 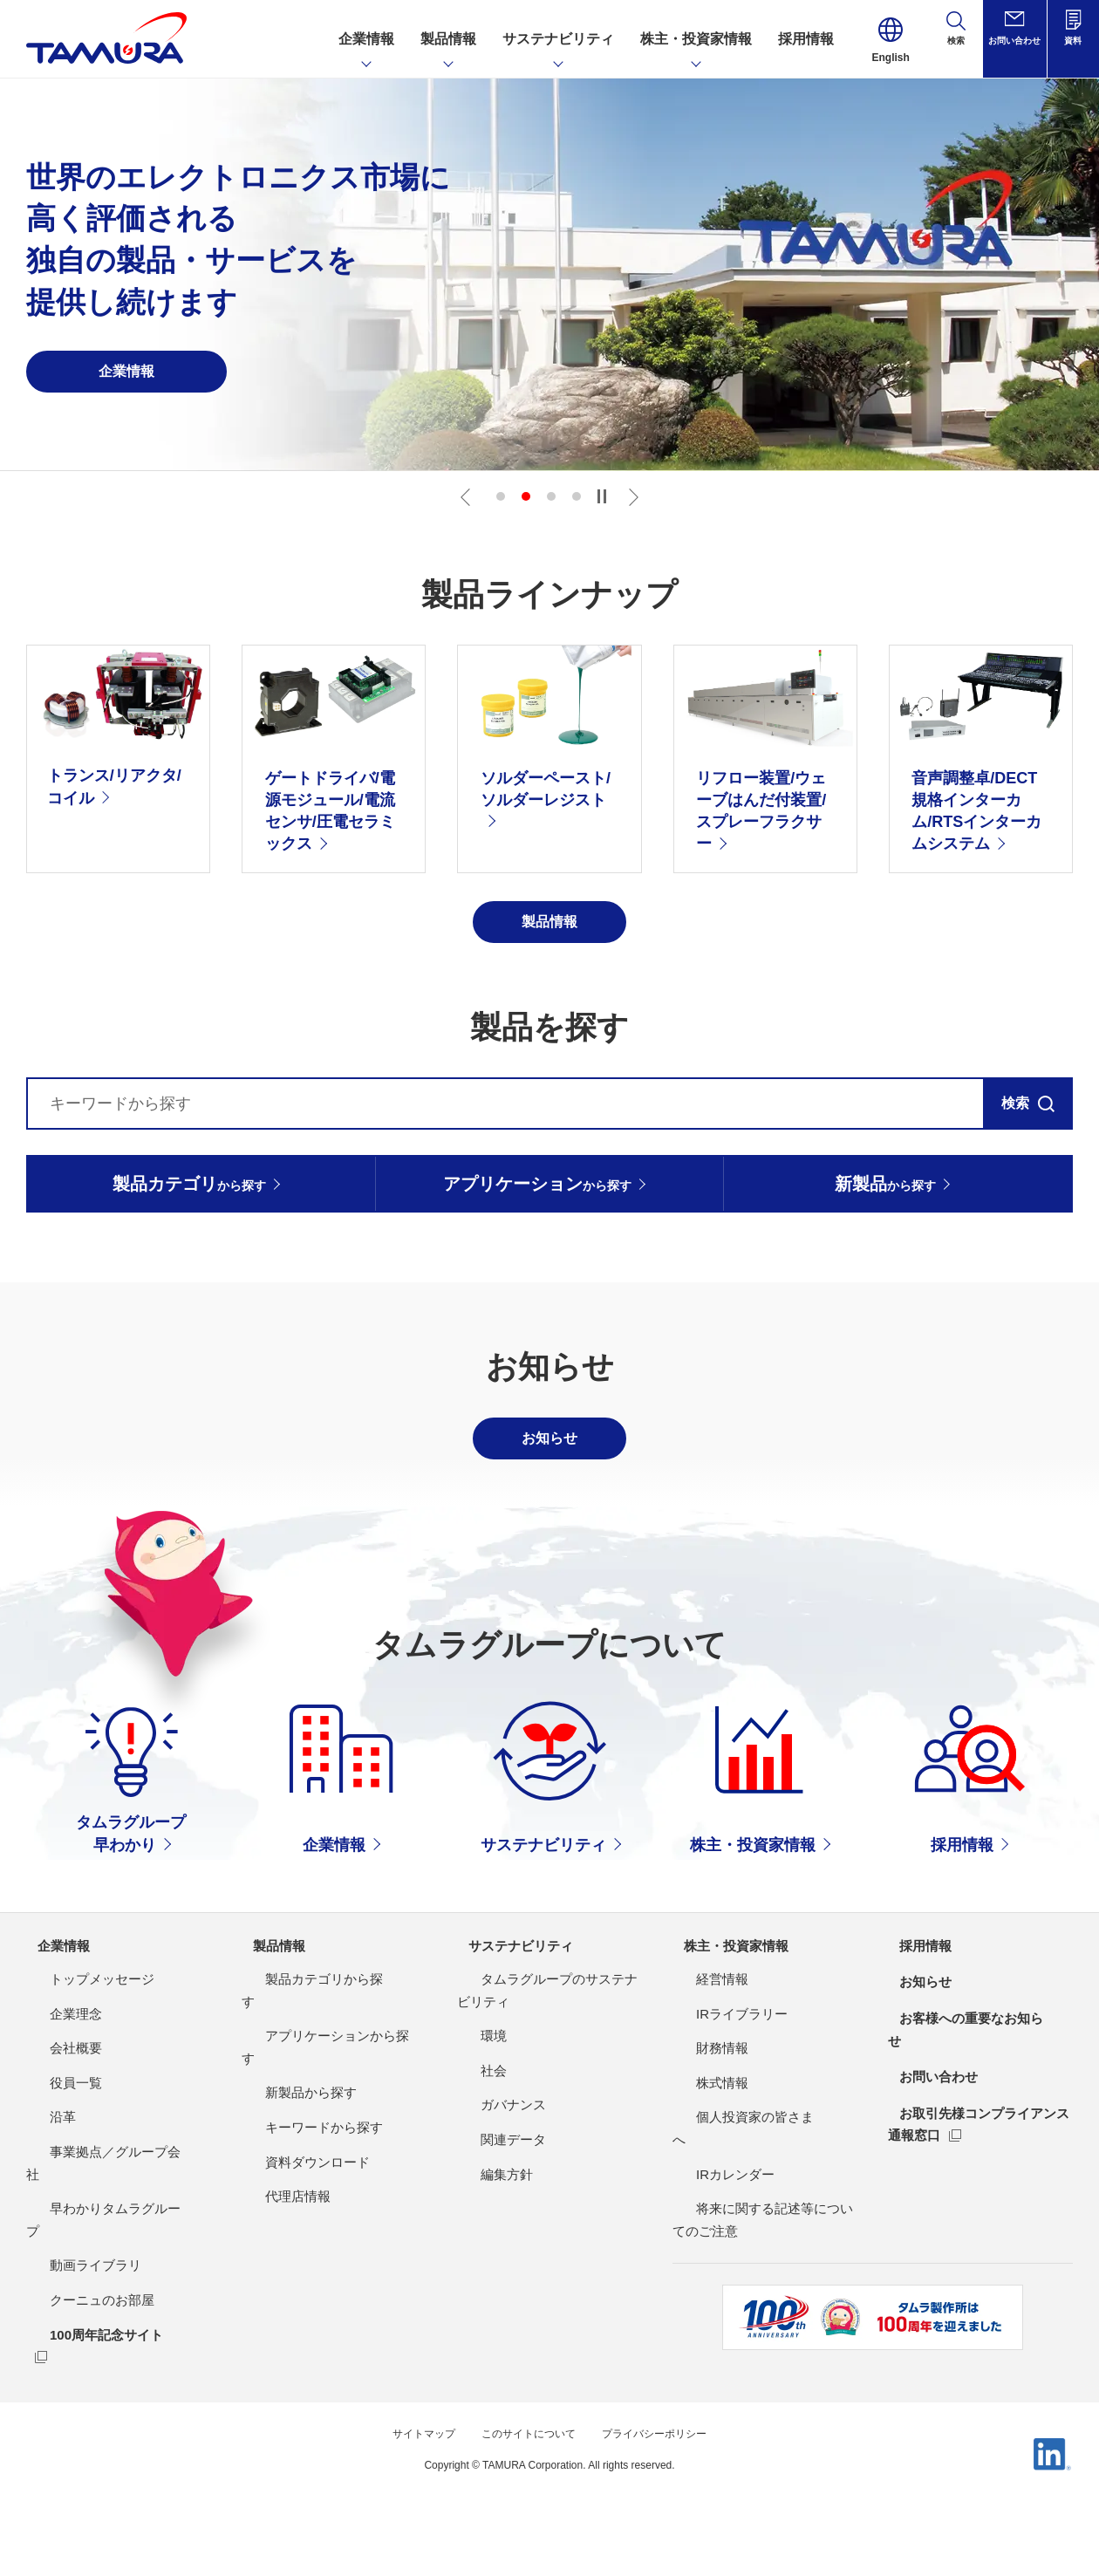 I want to click on トップメッセージ, so click(x=78, y=2077).